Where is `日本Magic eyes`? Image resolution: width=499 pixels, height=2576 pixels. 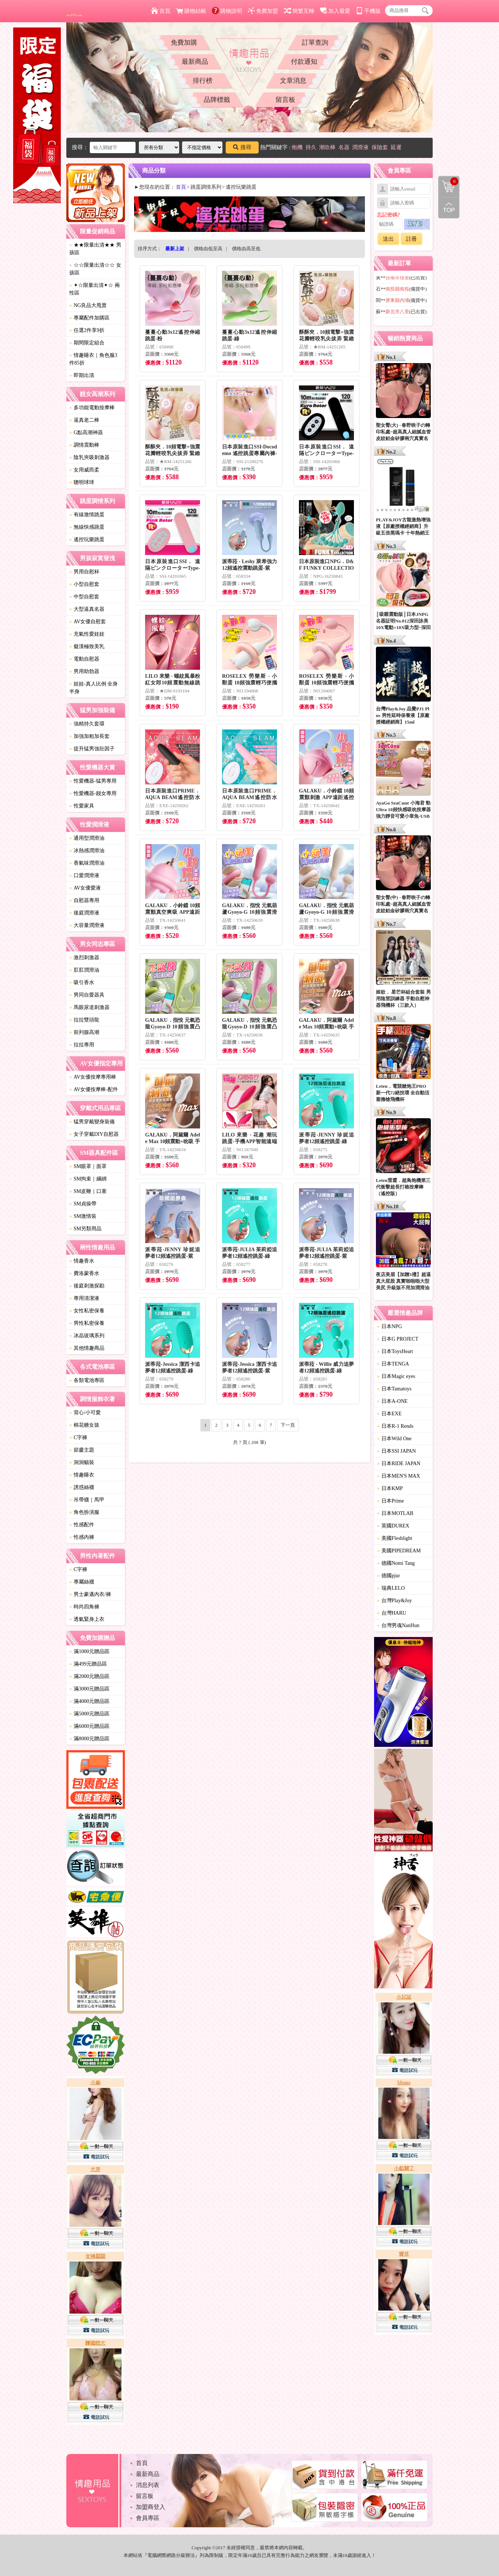 日本Magic eyes is located at coordinates (396, 1376).